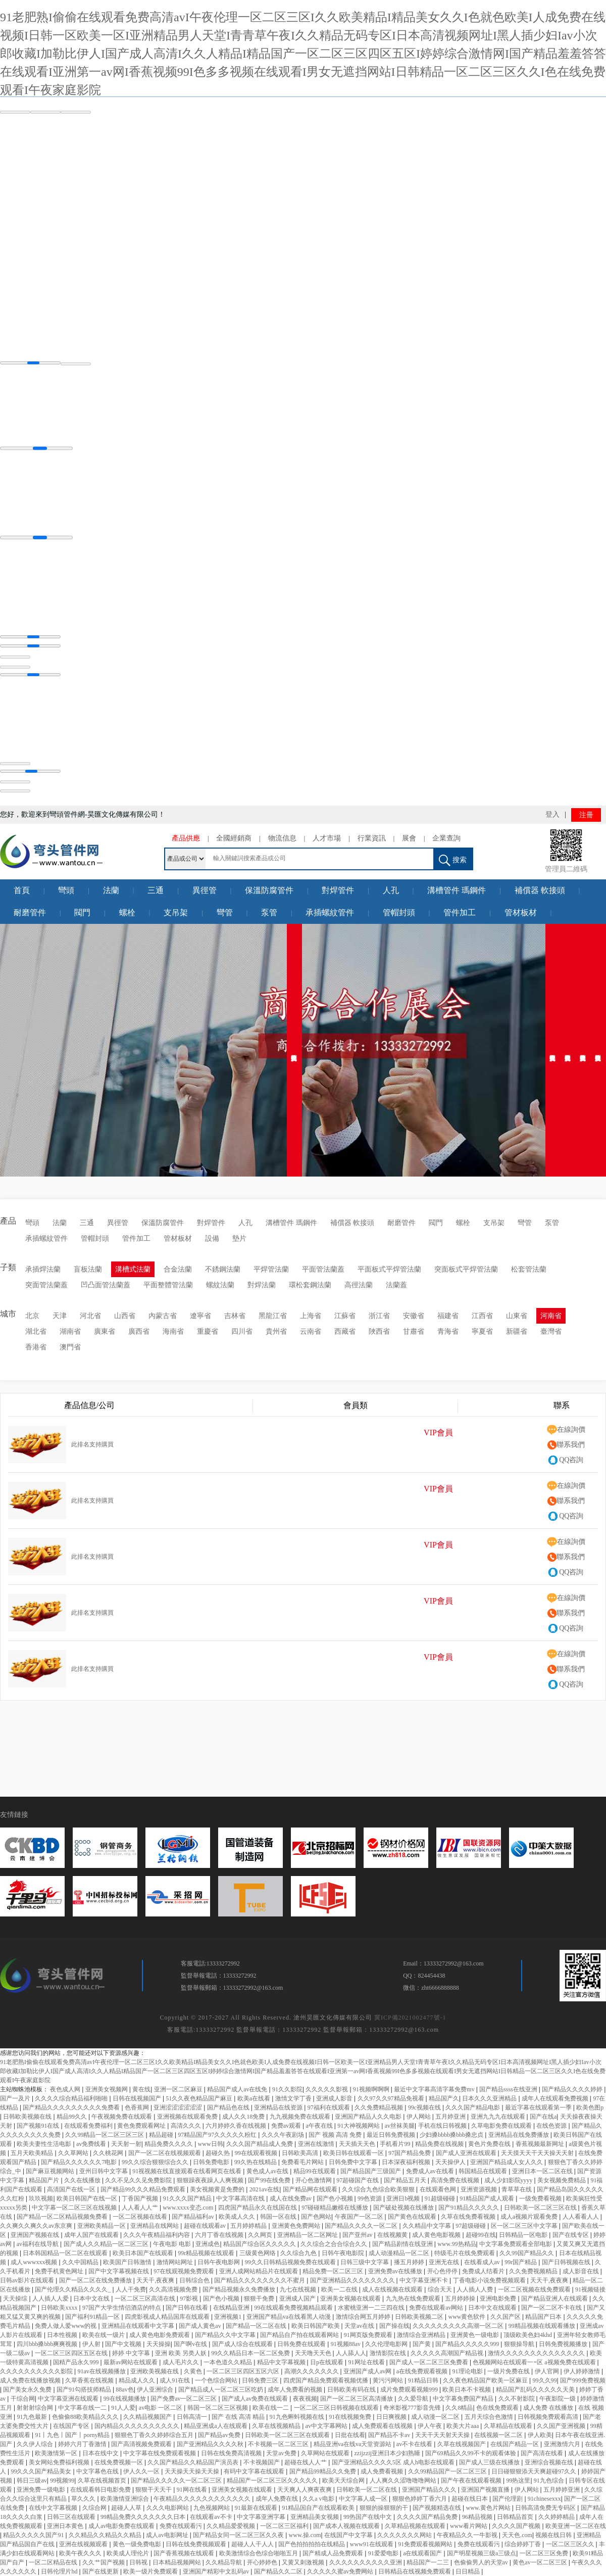 The height and width of the screenshot is (2576, 606). Describe the element at coordinates (104, 1331) in the screenshot. I see `廣東省` at that location.